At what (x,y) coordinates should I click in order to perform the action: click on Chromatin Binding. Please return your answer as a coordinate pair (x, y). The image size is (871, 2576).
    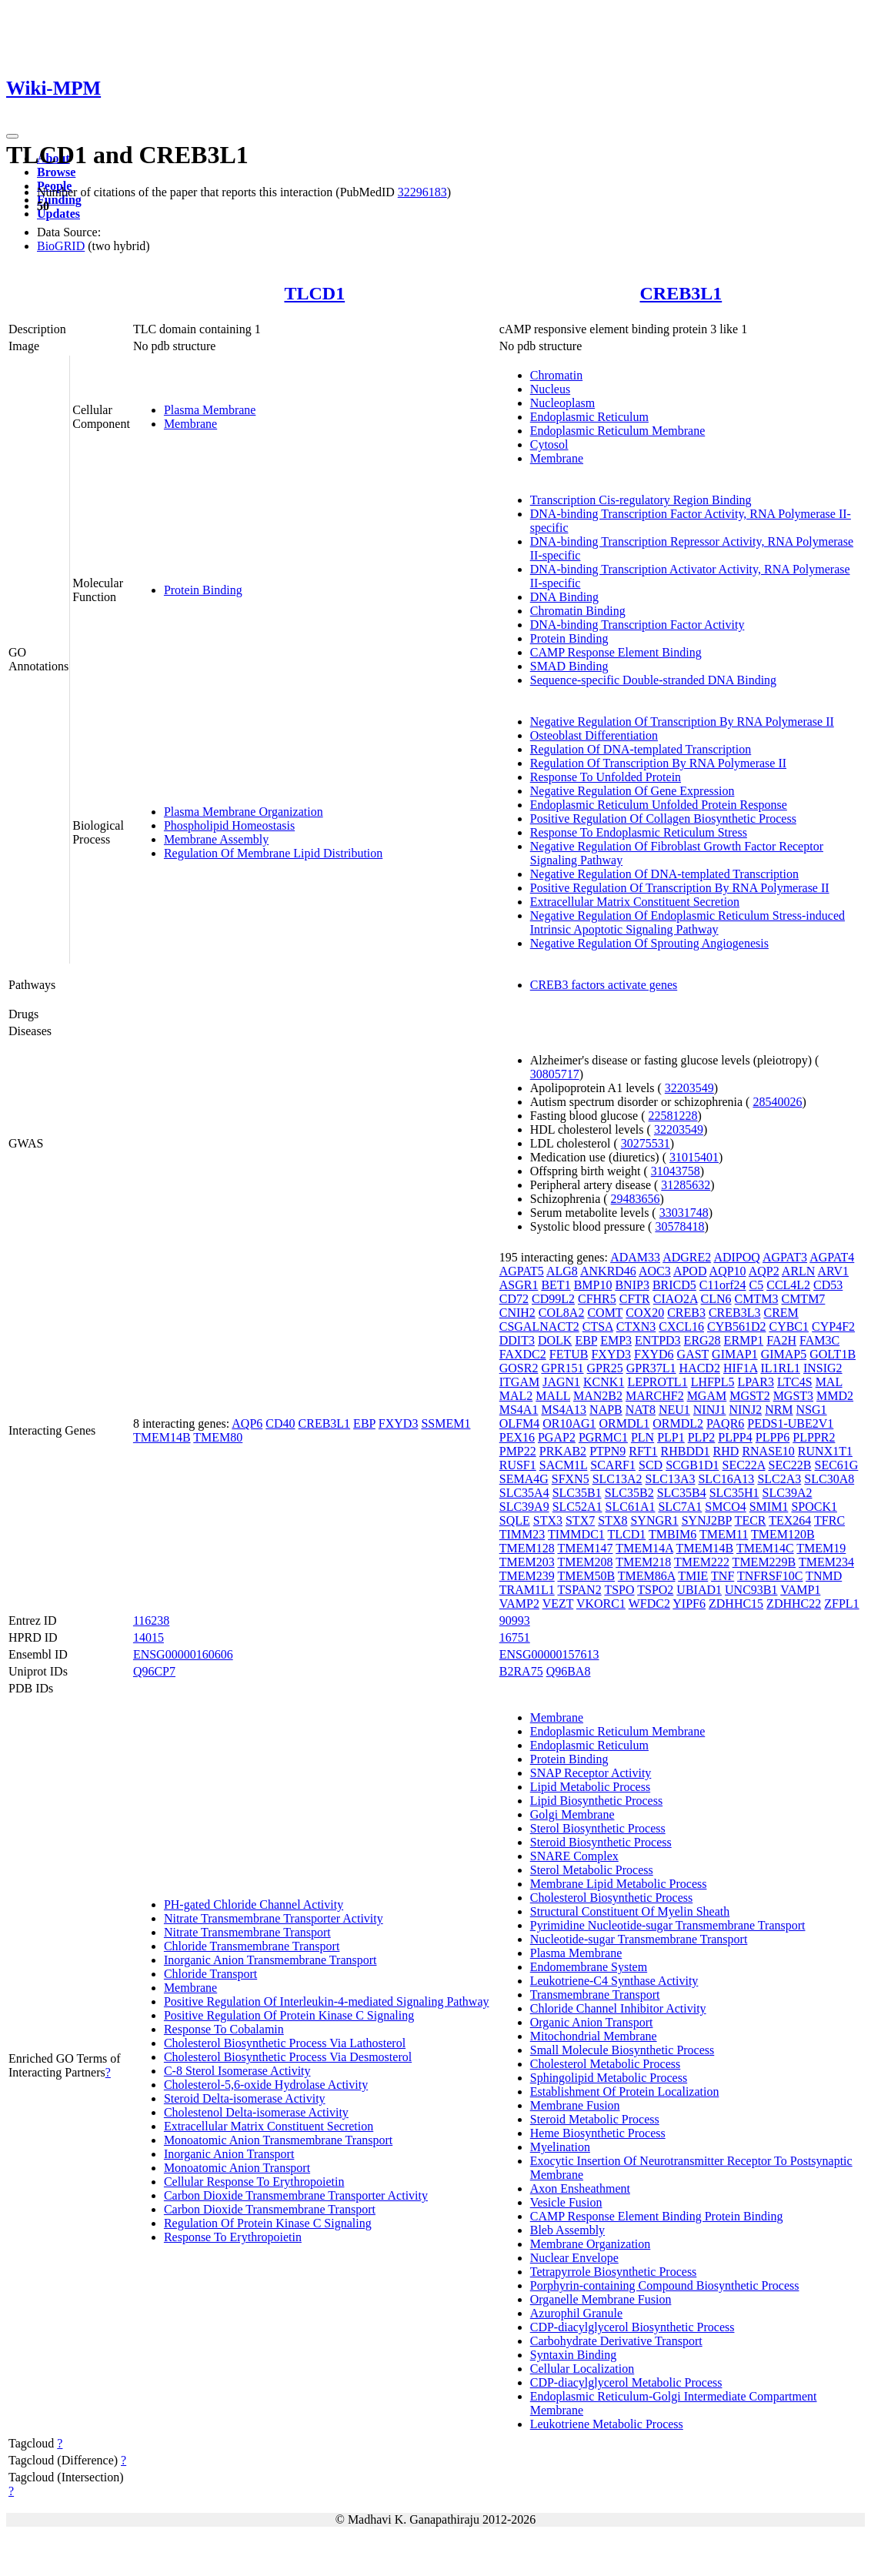
    Looking at the image, I should click on (578, 610).